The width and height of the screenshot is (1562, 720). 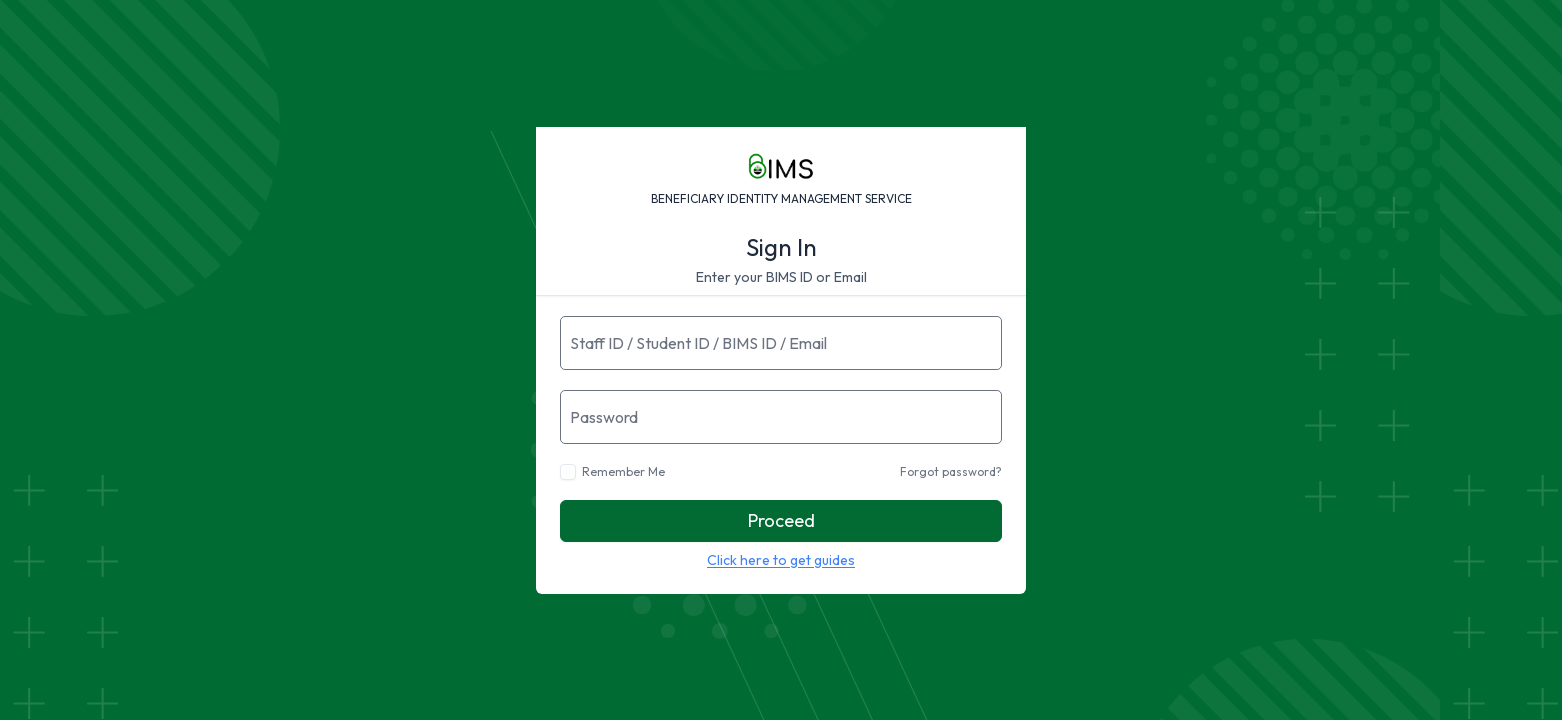 I want to click on Staff ID / Student ID / BIMS ID / Email, so click(x=698, y=343).